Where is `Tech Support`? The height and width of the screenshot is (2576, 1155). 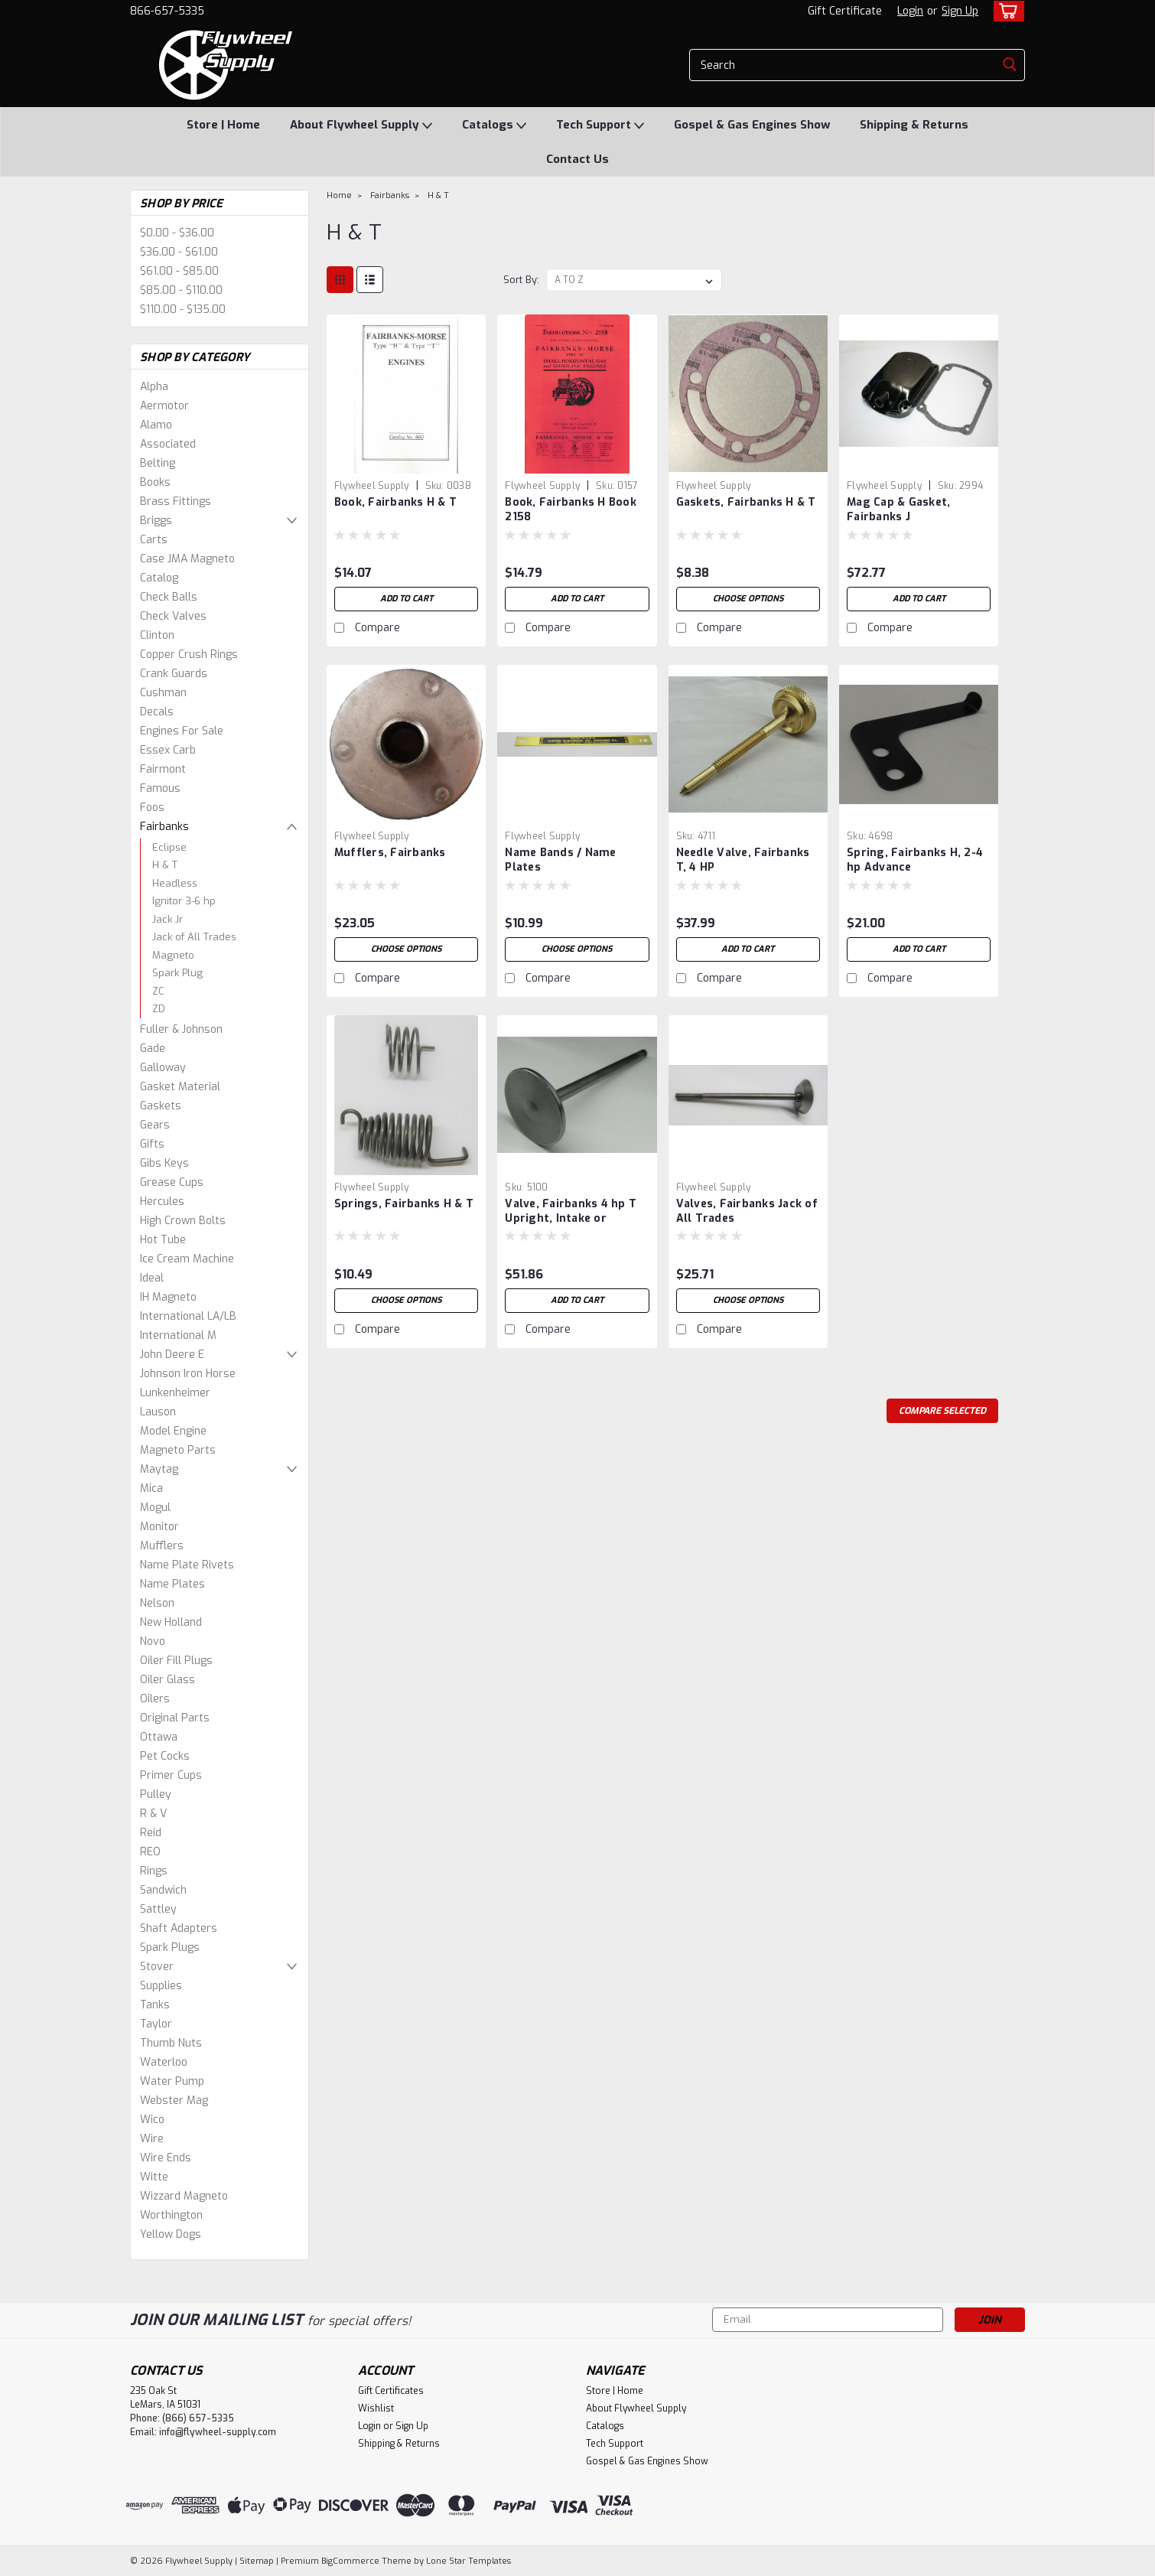
Tech Support is located at coordinates (600, 125).